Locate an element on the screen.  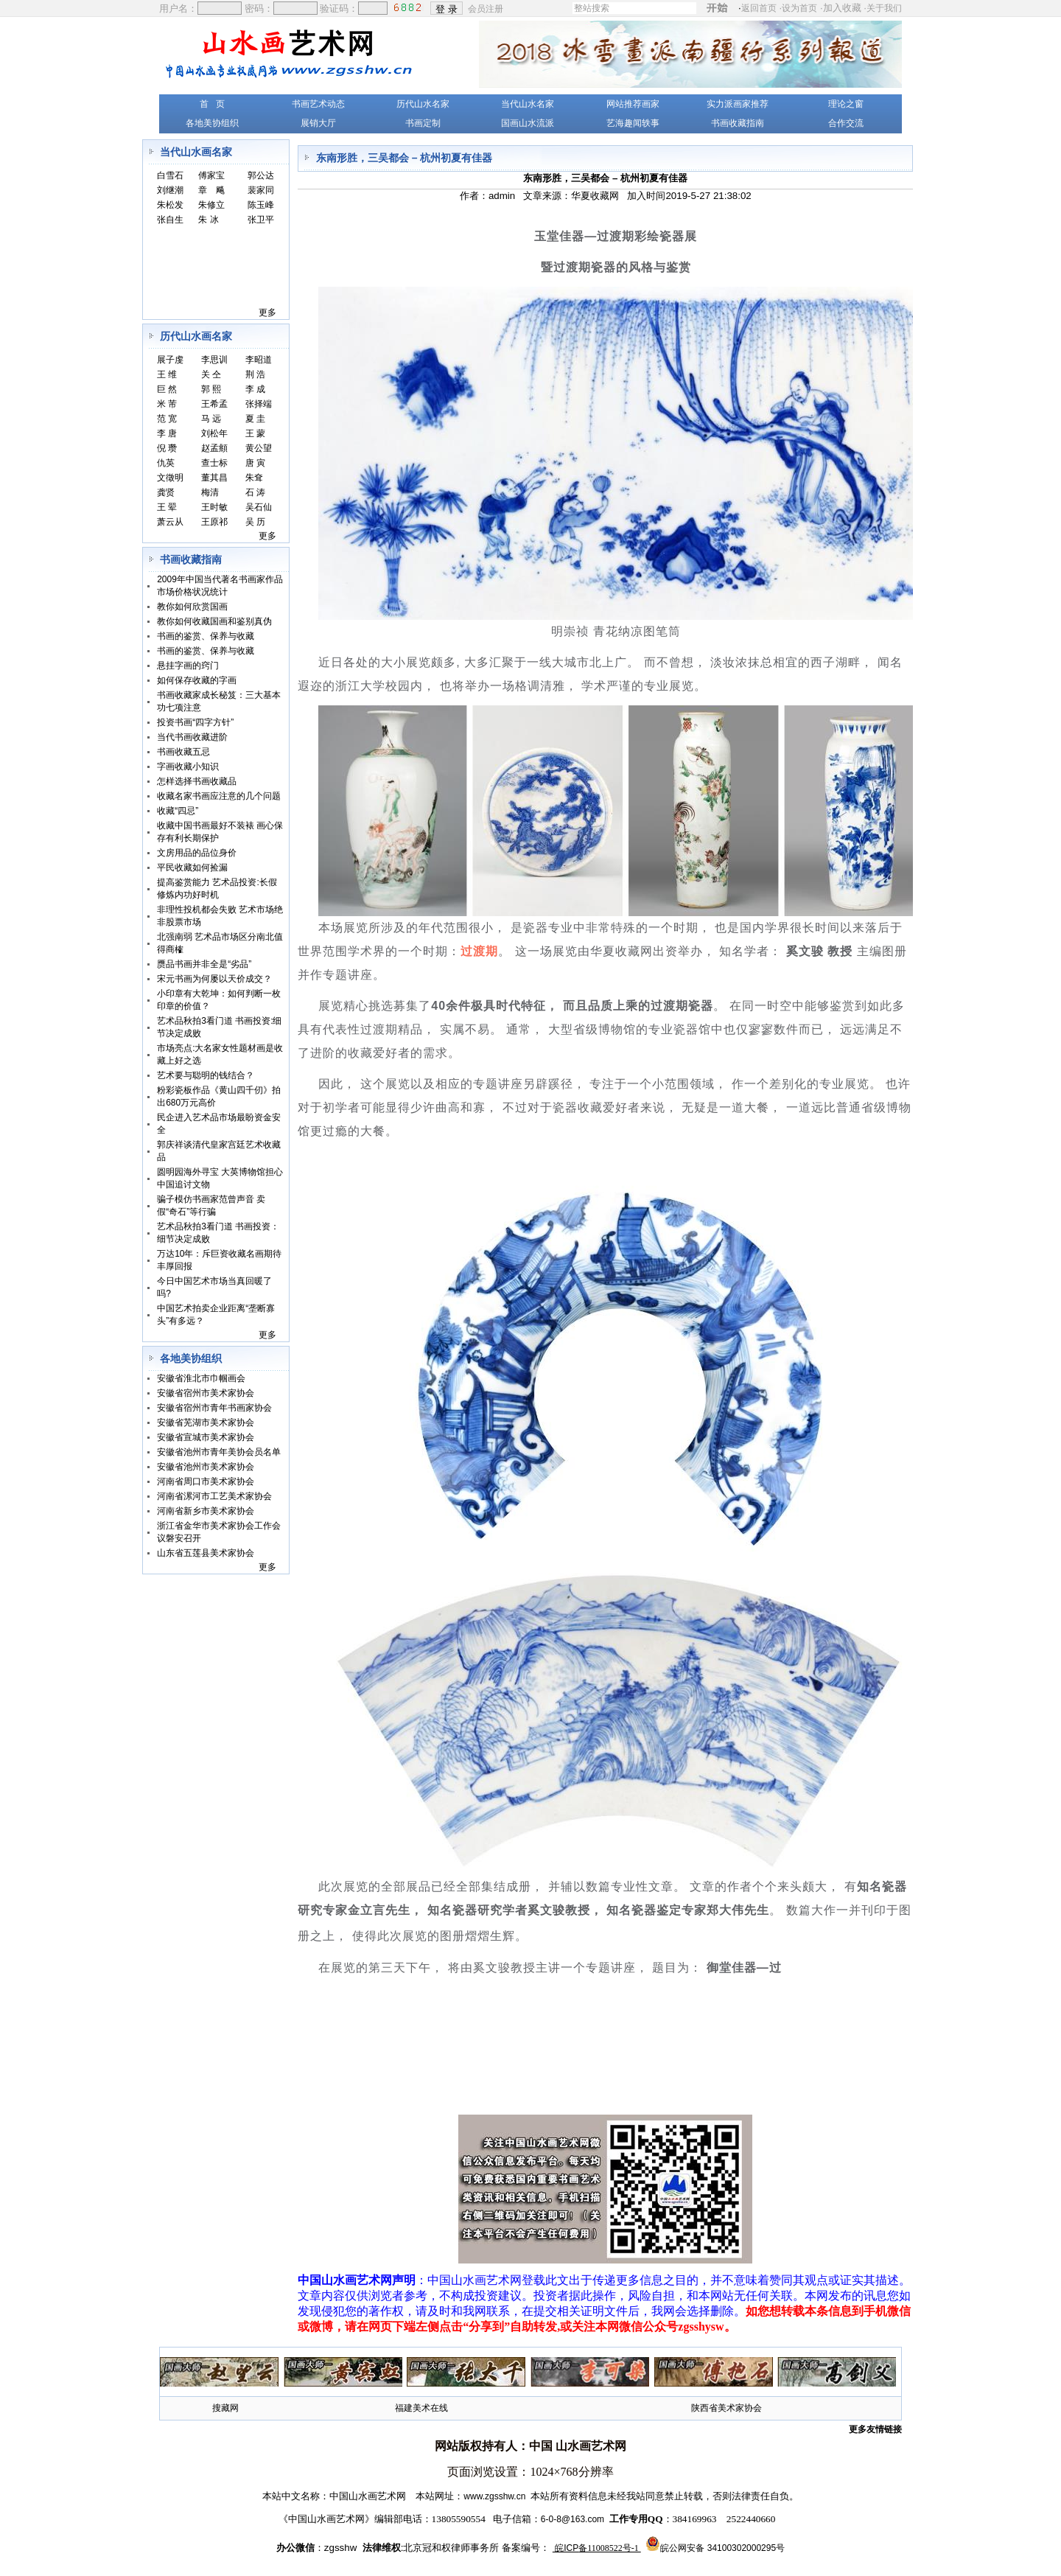
吴 历 is located at coordinates (255, 522).